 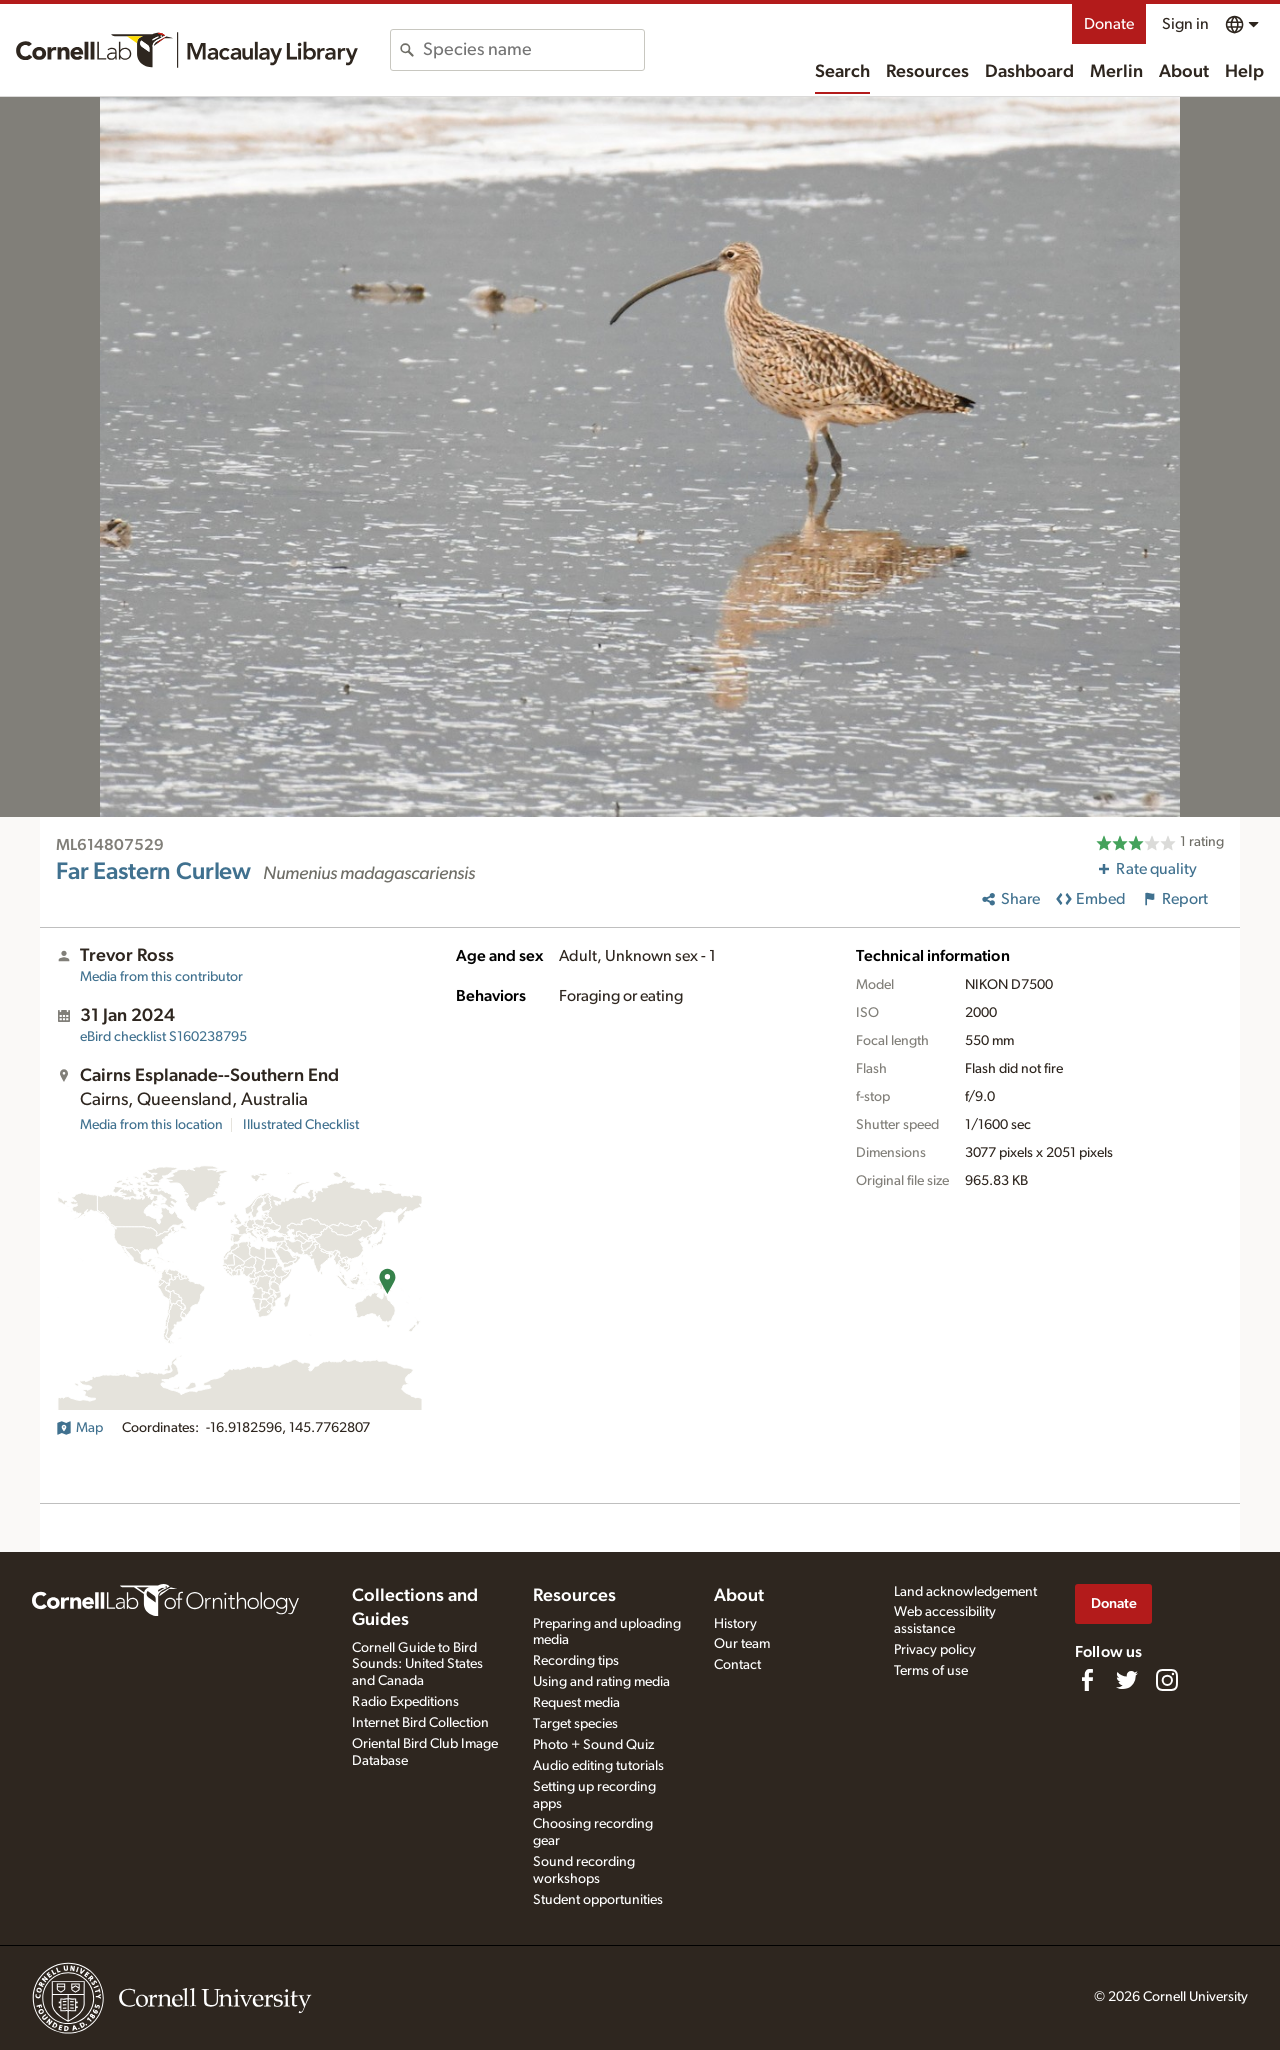 I want to click on Illustrated Checklist, so click(x=301, y=1125).